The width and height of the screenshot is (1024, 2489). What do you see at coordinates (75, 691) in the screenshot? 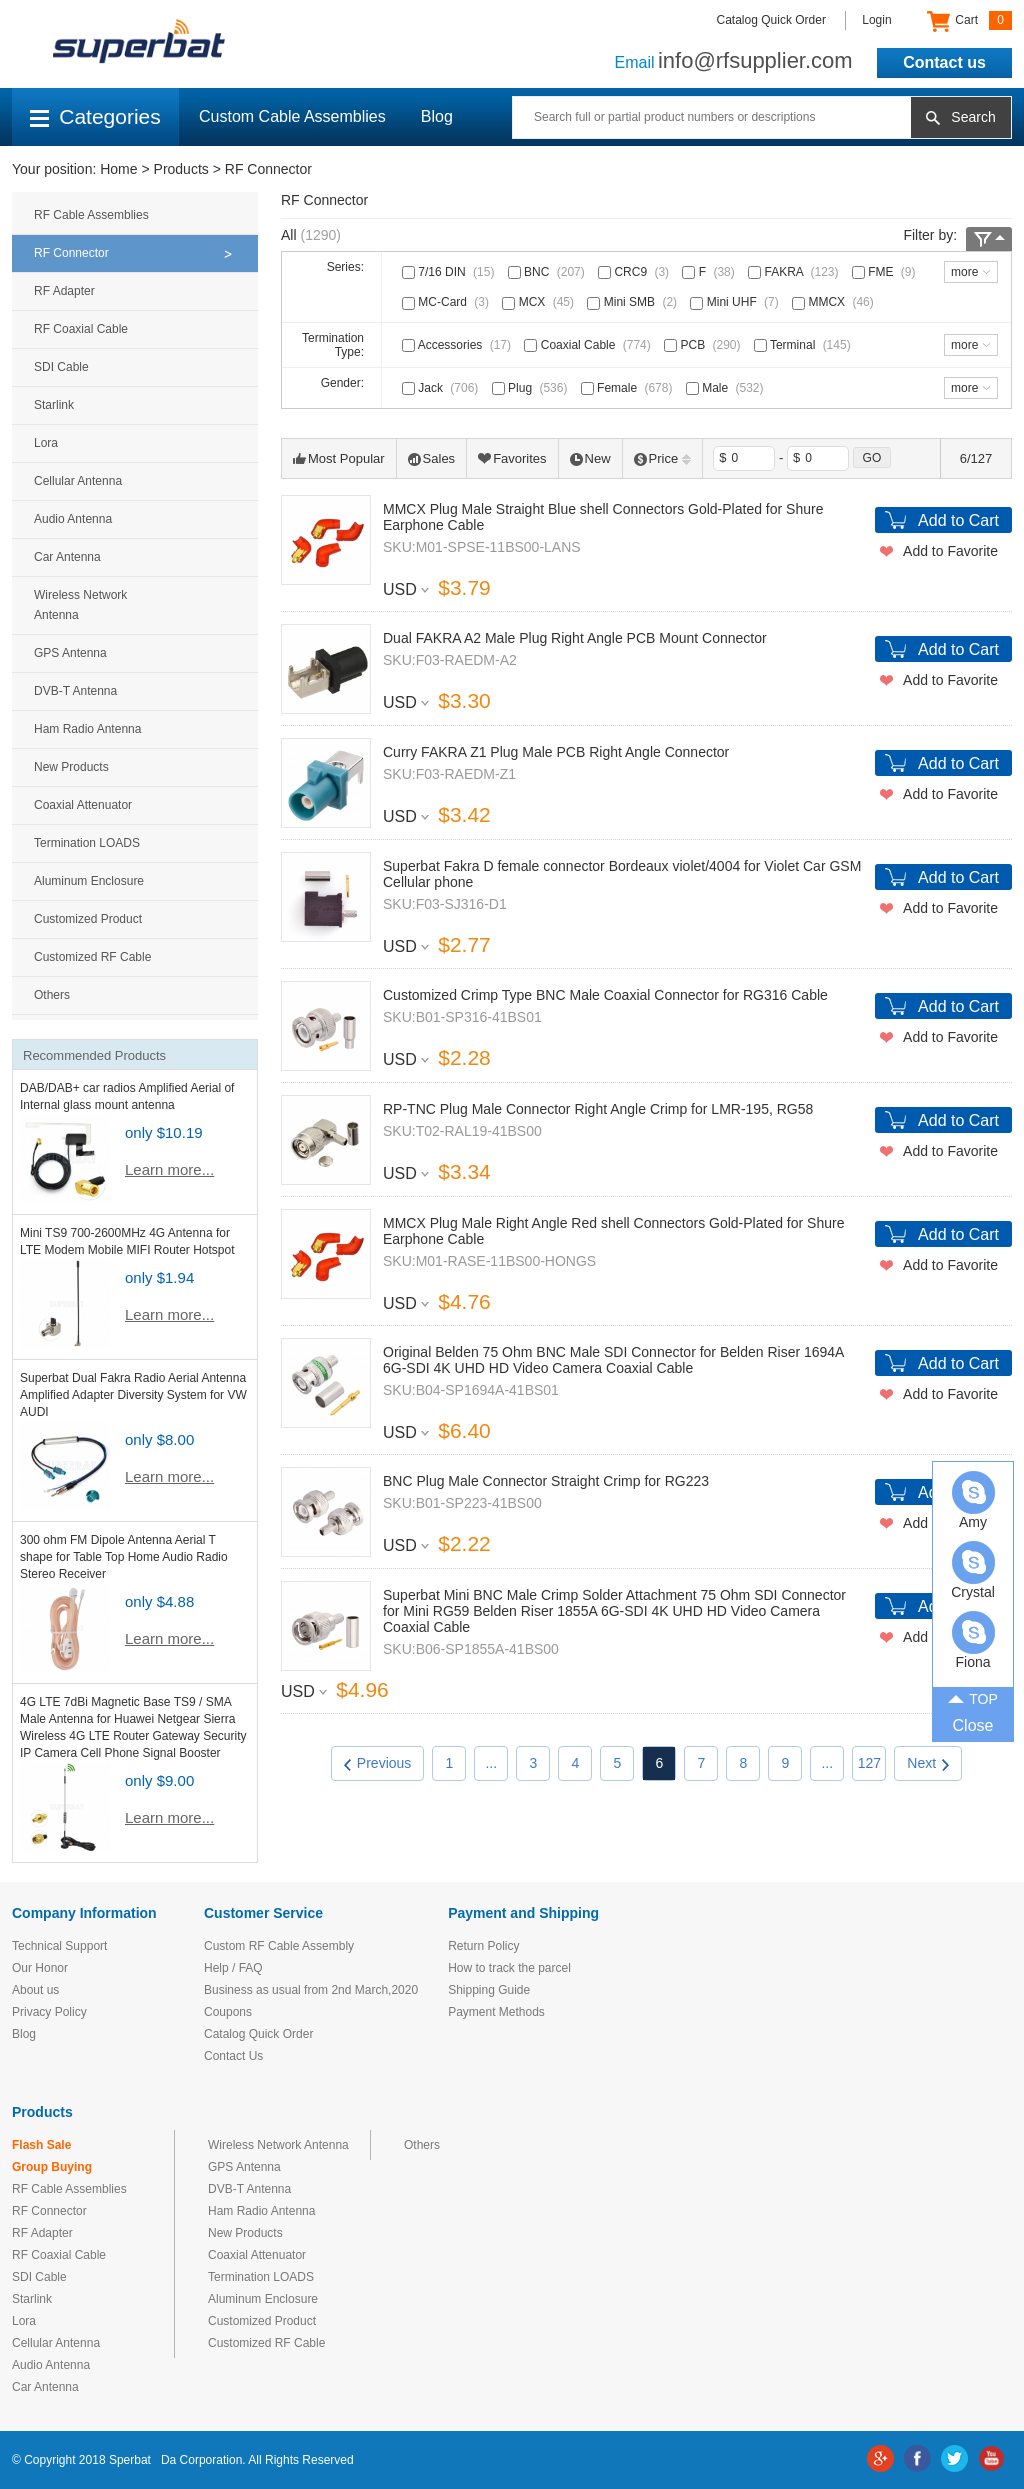
I see `DVB-T Antenna` at bounding box center [75, 691].